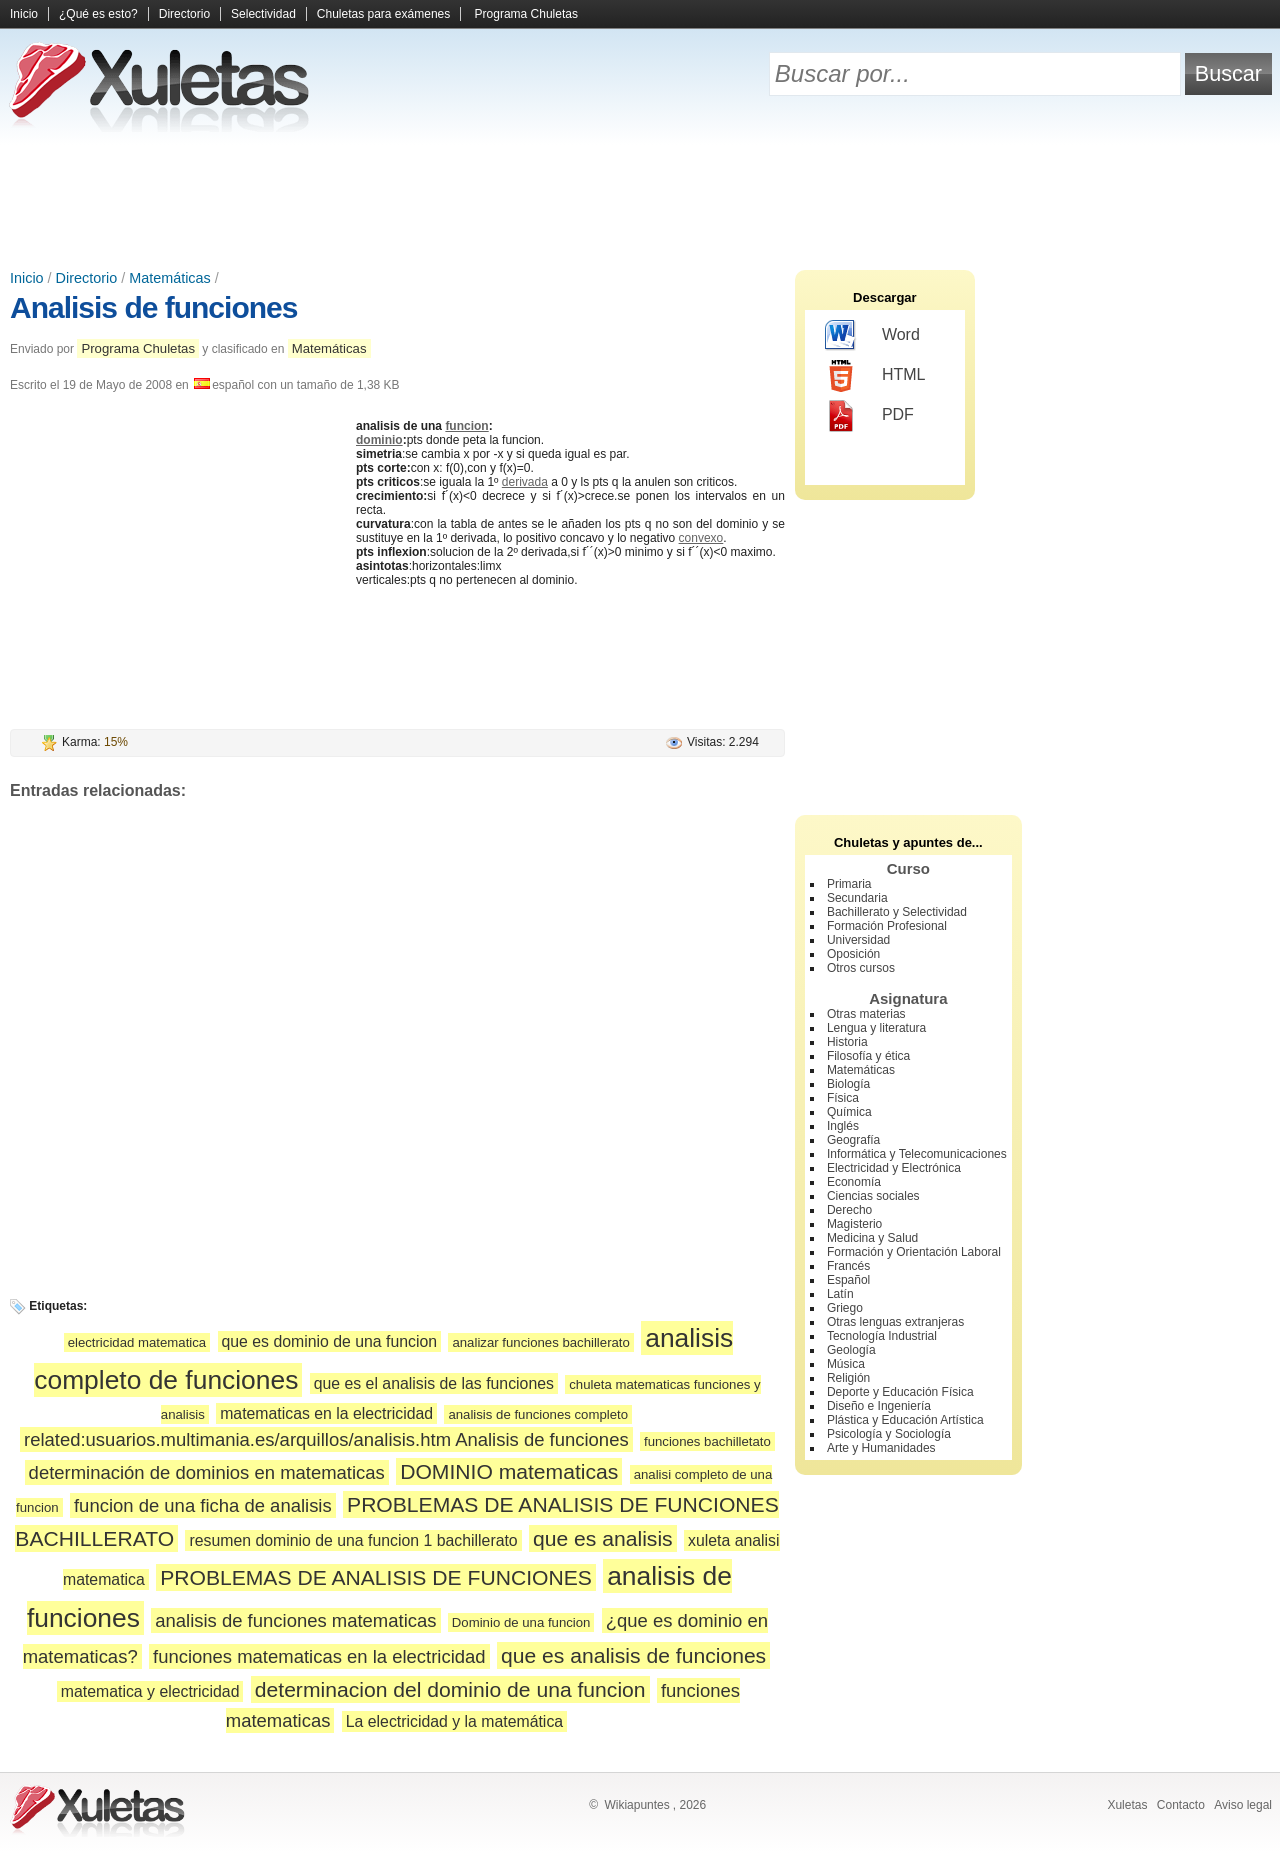 The height and width of the screenshot is (1870, 1280). I want to click on resumen dominio de una funcion 1 bachillerato, so click(353, 1540).